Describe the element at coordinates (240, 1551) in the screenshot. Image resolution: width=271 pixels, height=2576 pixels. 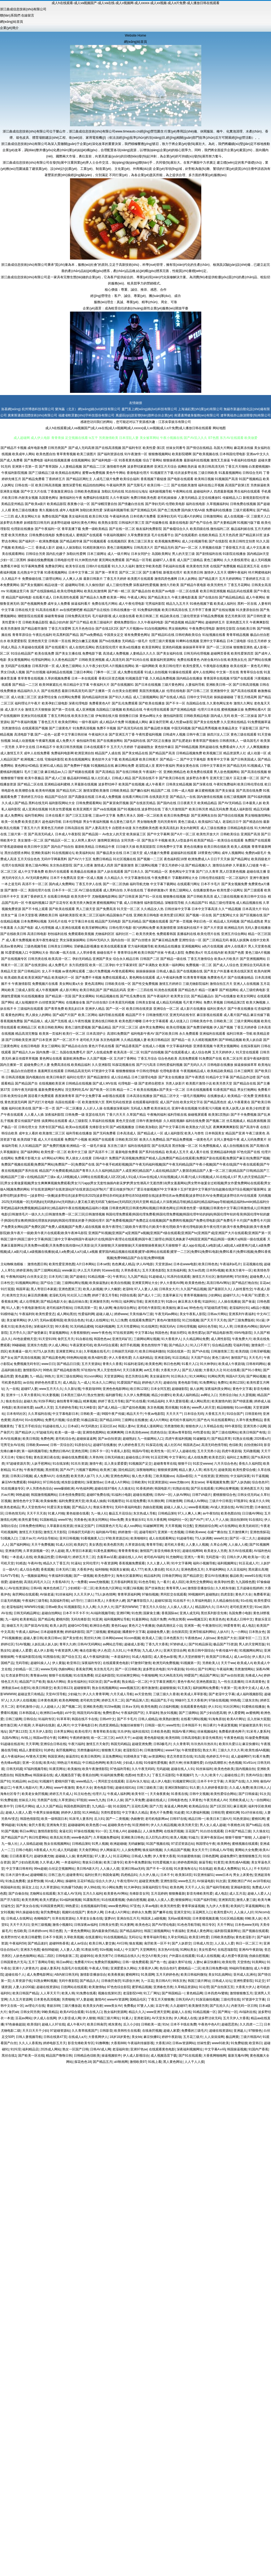
I see `东方AV在线观看` at that location.